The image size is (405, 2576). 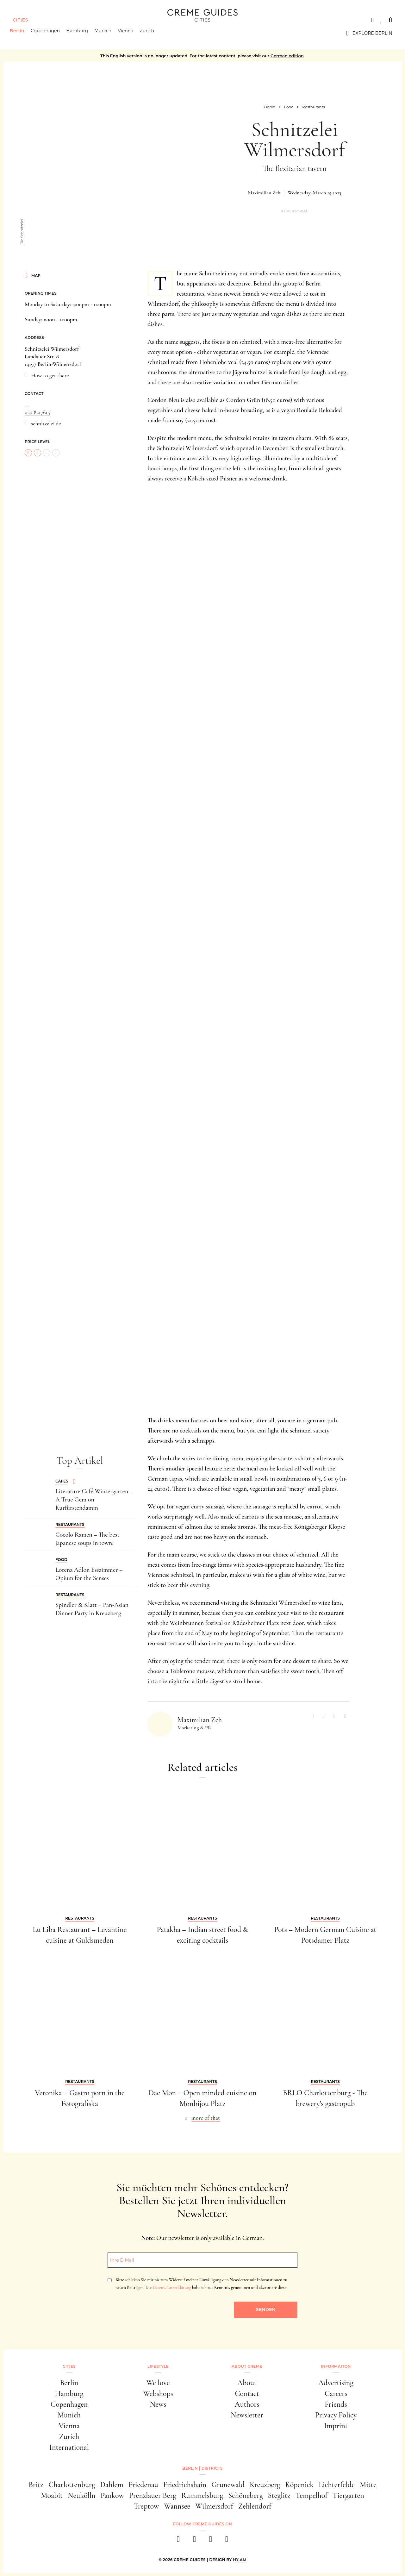 I want to click on Treptow, so click(x=146, y=2506).